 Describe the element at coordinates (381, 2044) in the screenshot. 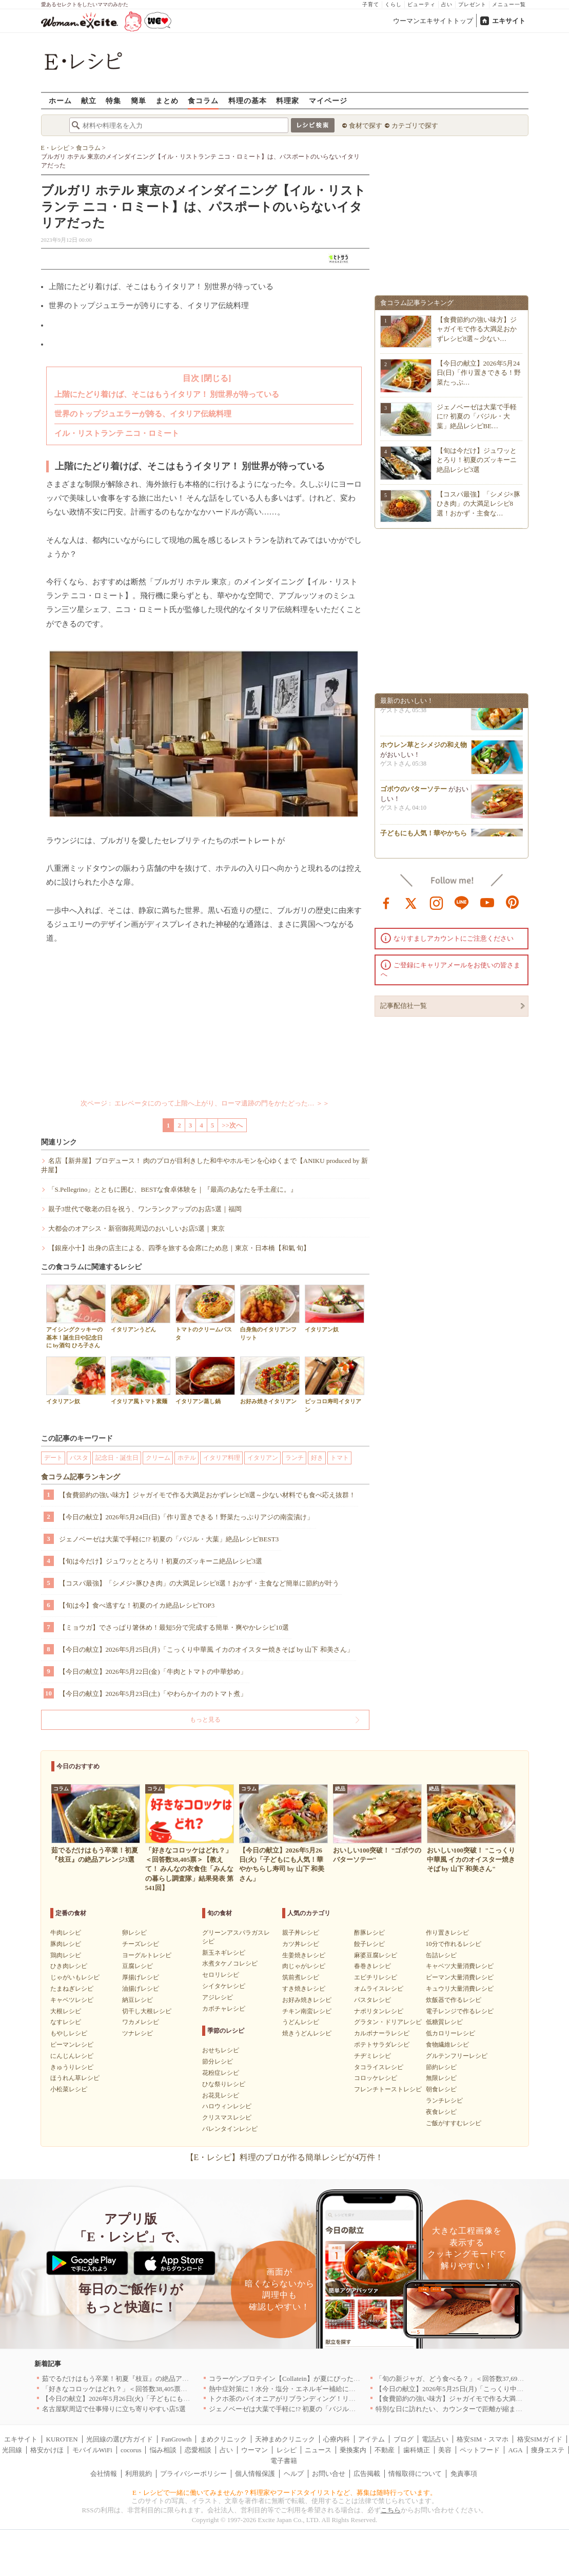

I see `ポテトサラダレシピ` at that location.